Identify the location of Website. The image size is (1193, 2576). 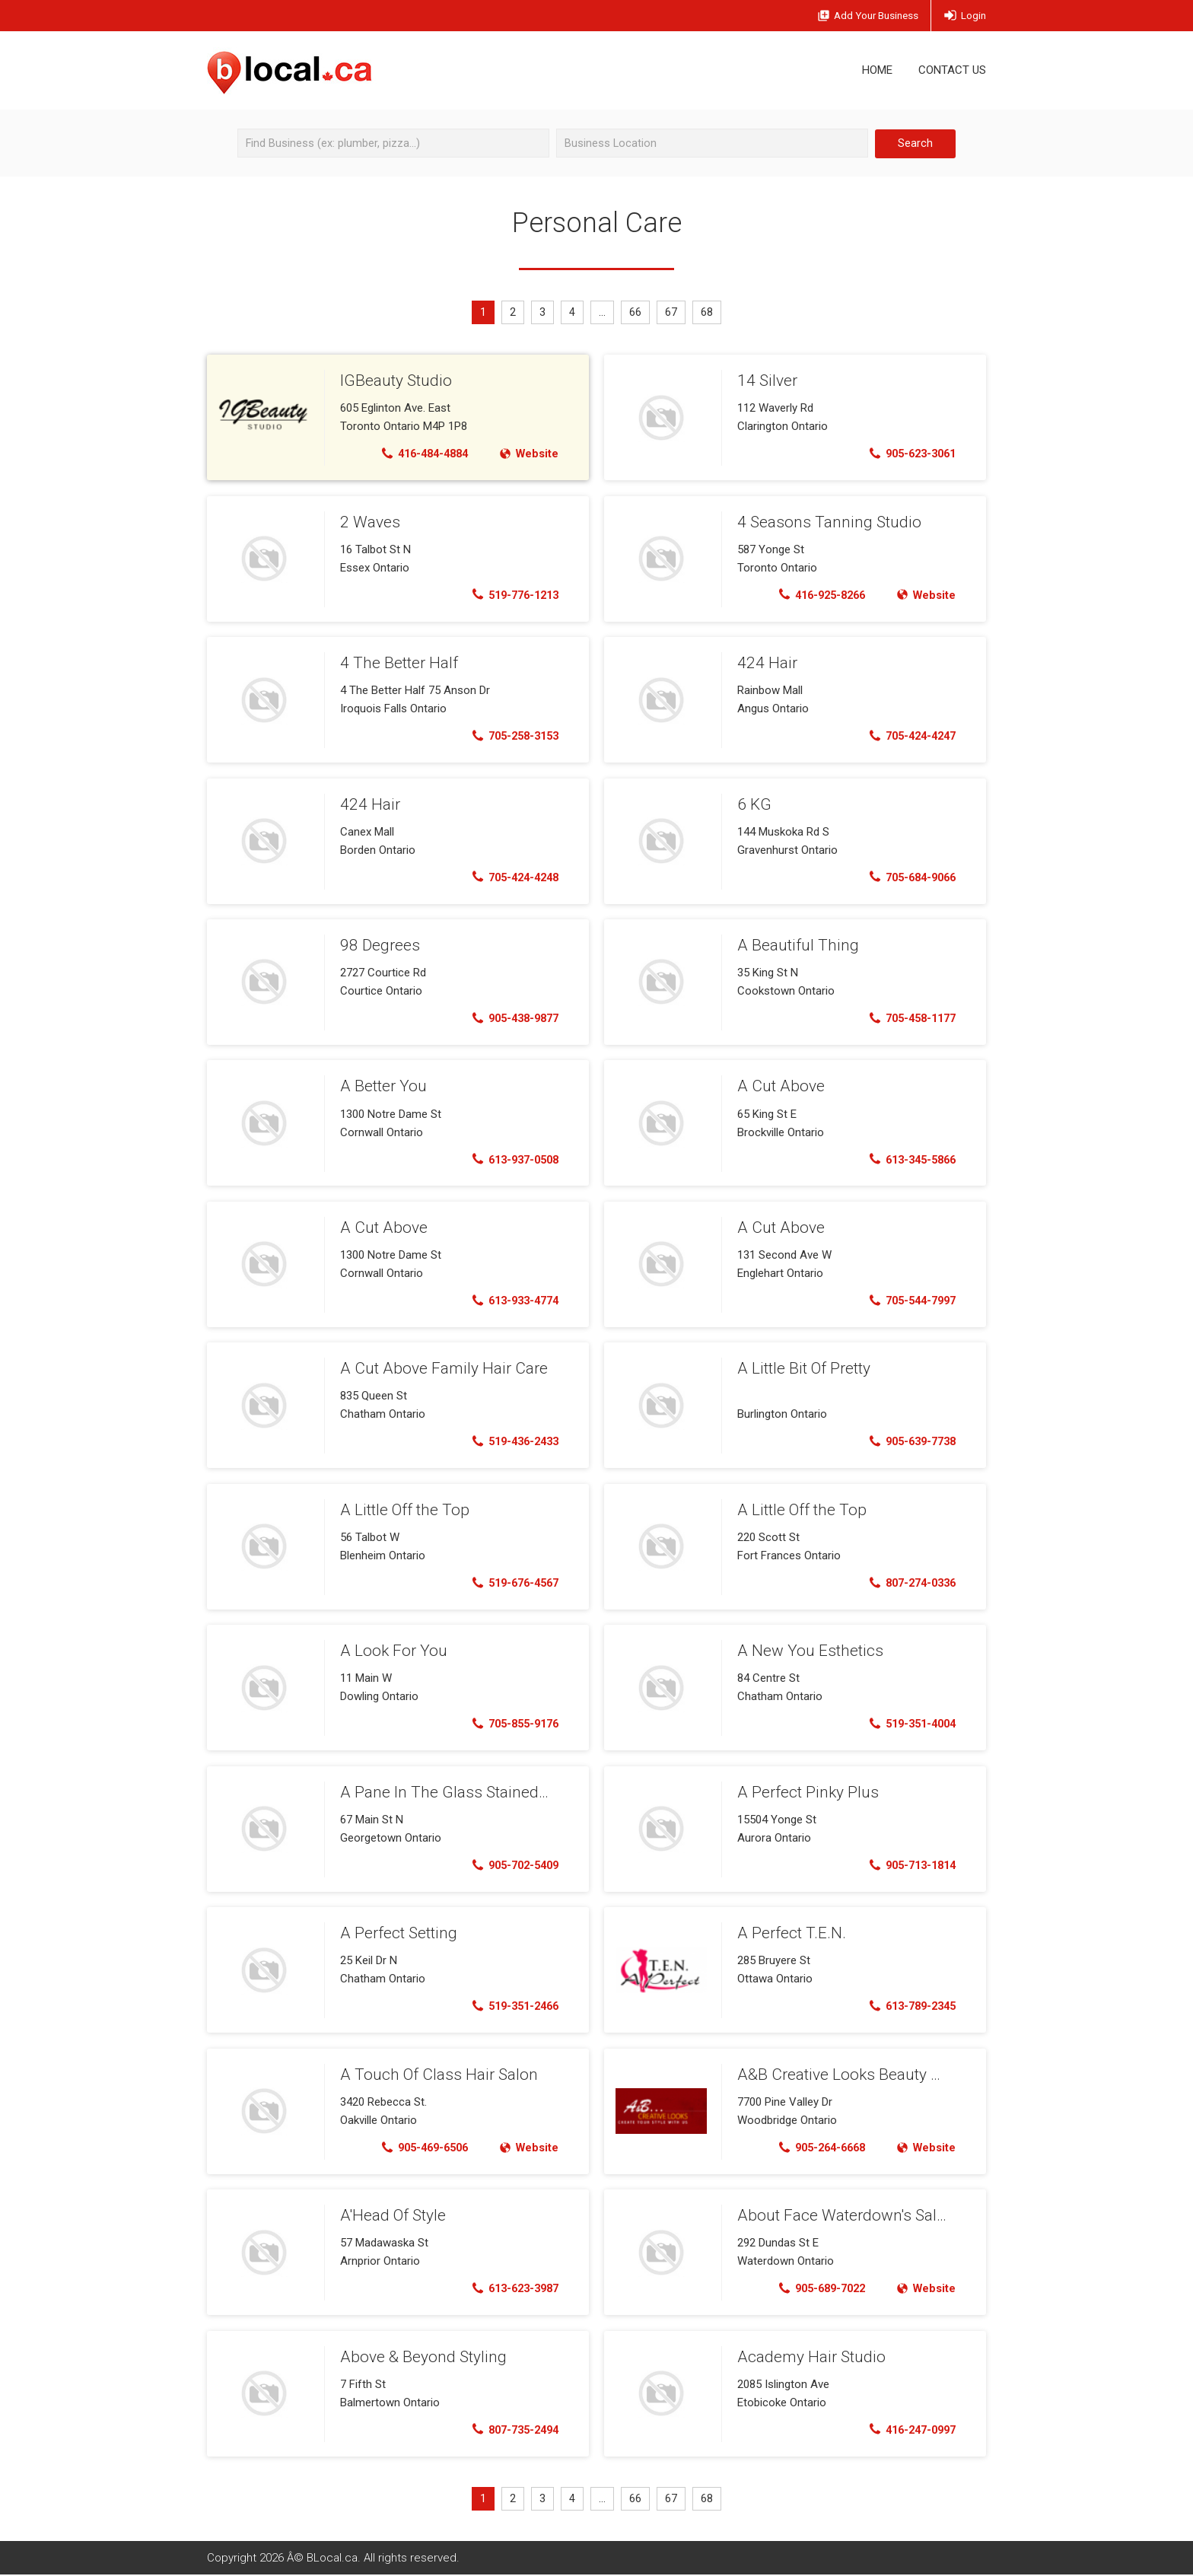
(527, 454).